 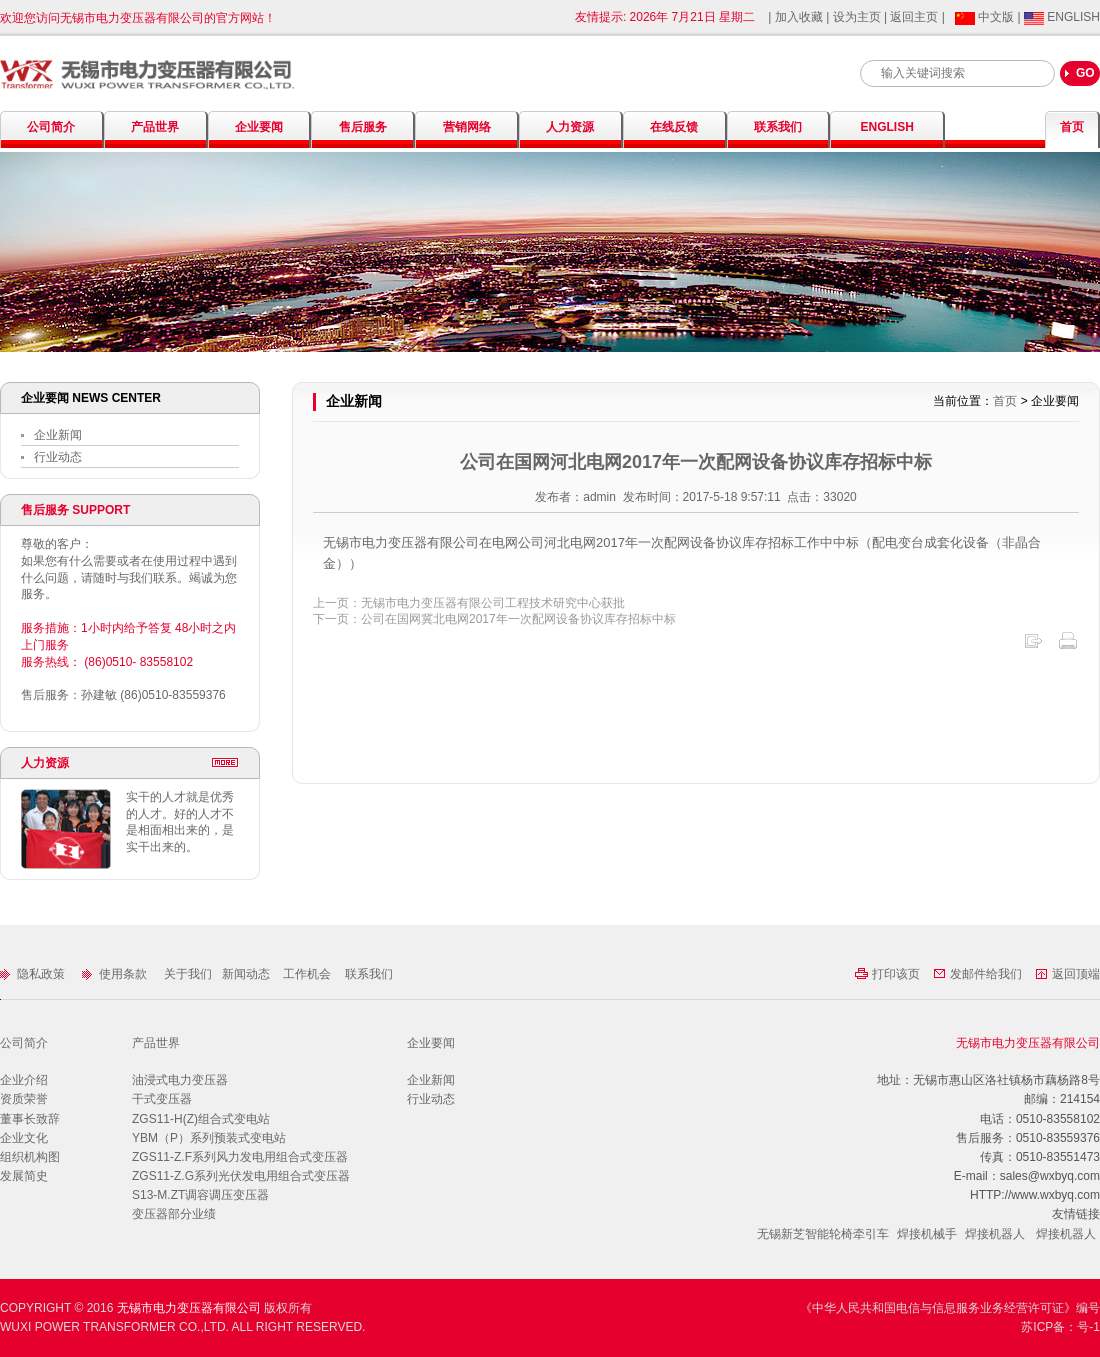 What do you see at coordinates (927, 1234) in the screenshot?
I see `焊接机械手` at bounding box center [927, 1234].